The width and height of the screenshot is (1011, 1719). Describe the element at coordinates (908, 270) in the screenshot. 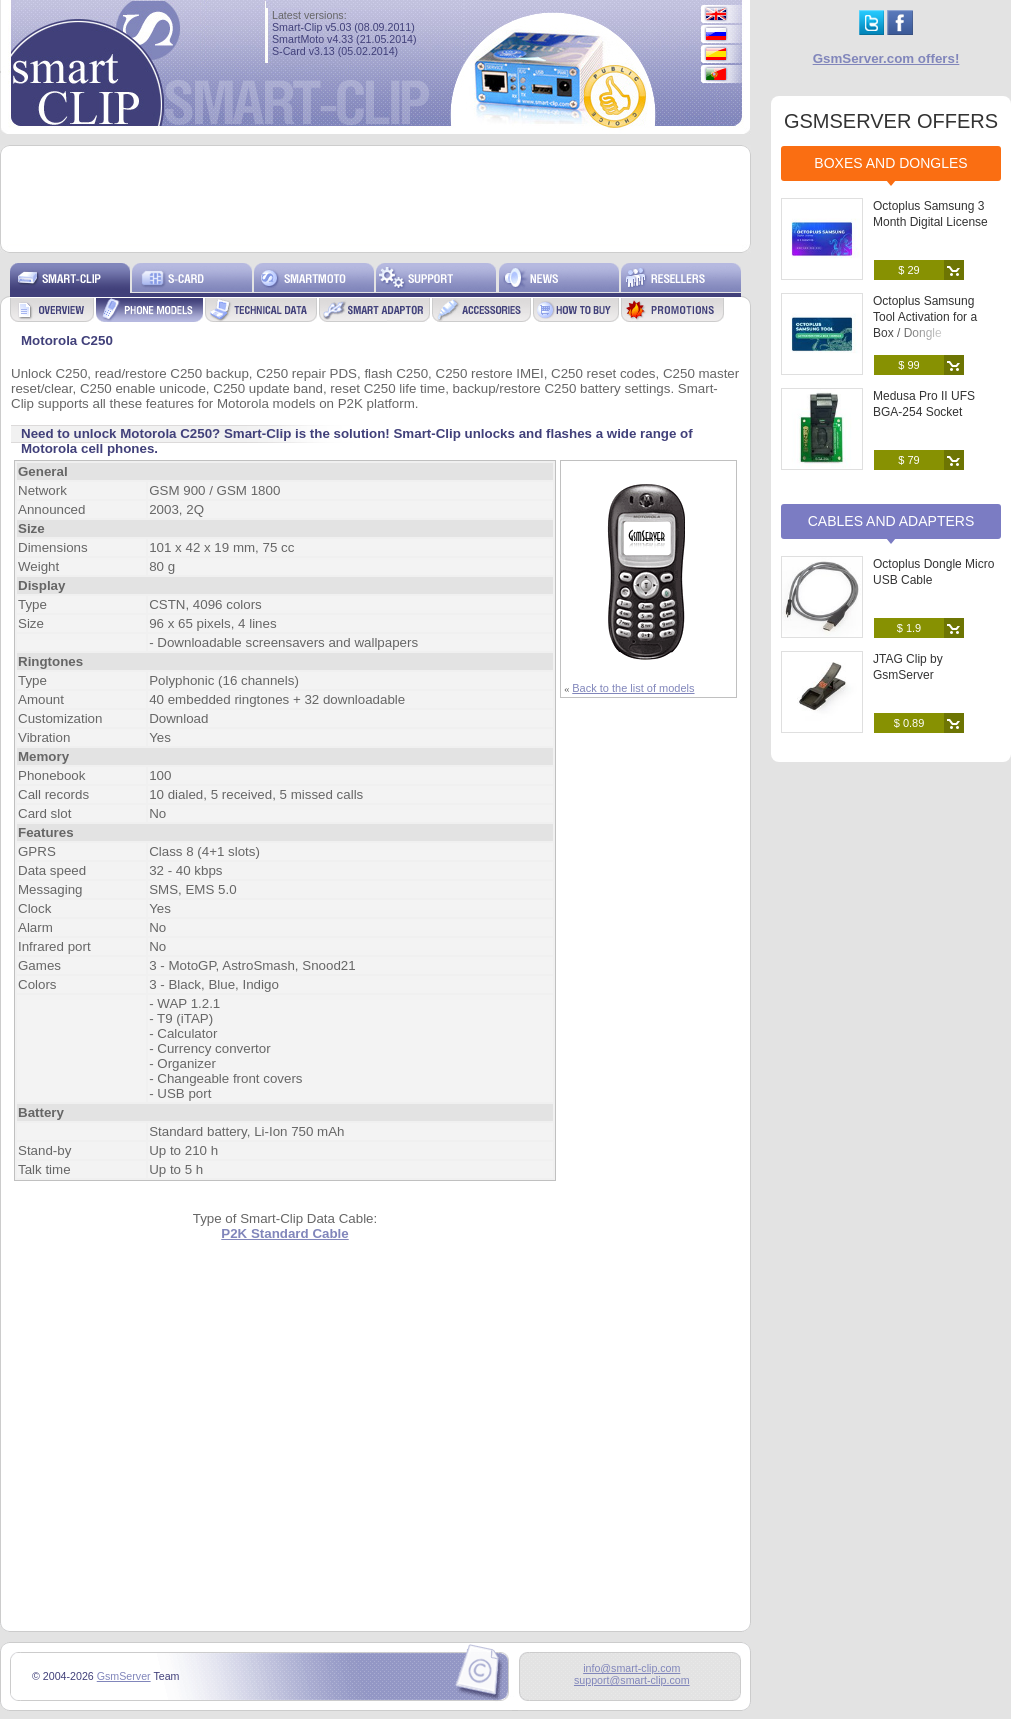

I see `$ 29` at that location.